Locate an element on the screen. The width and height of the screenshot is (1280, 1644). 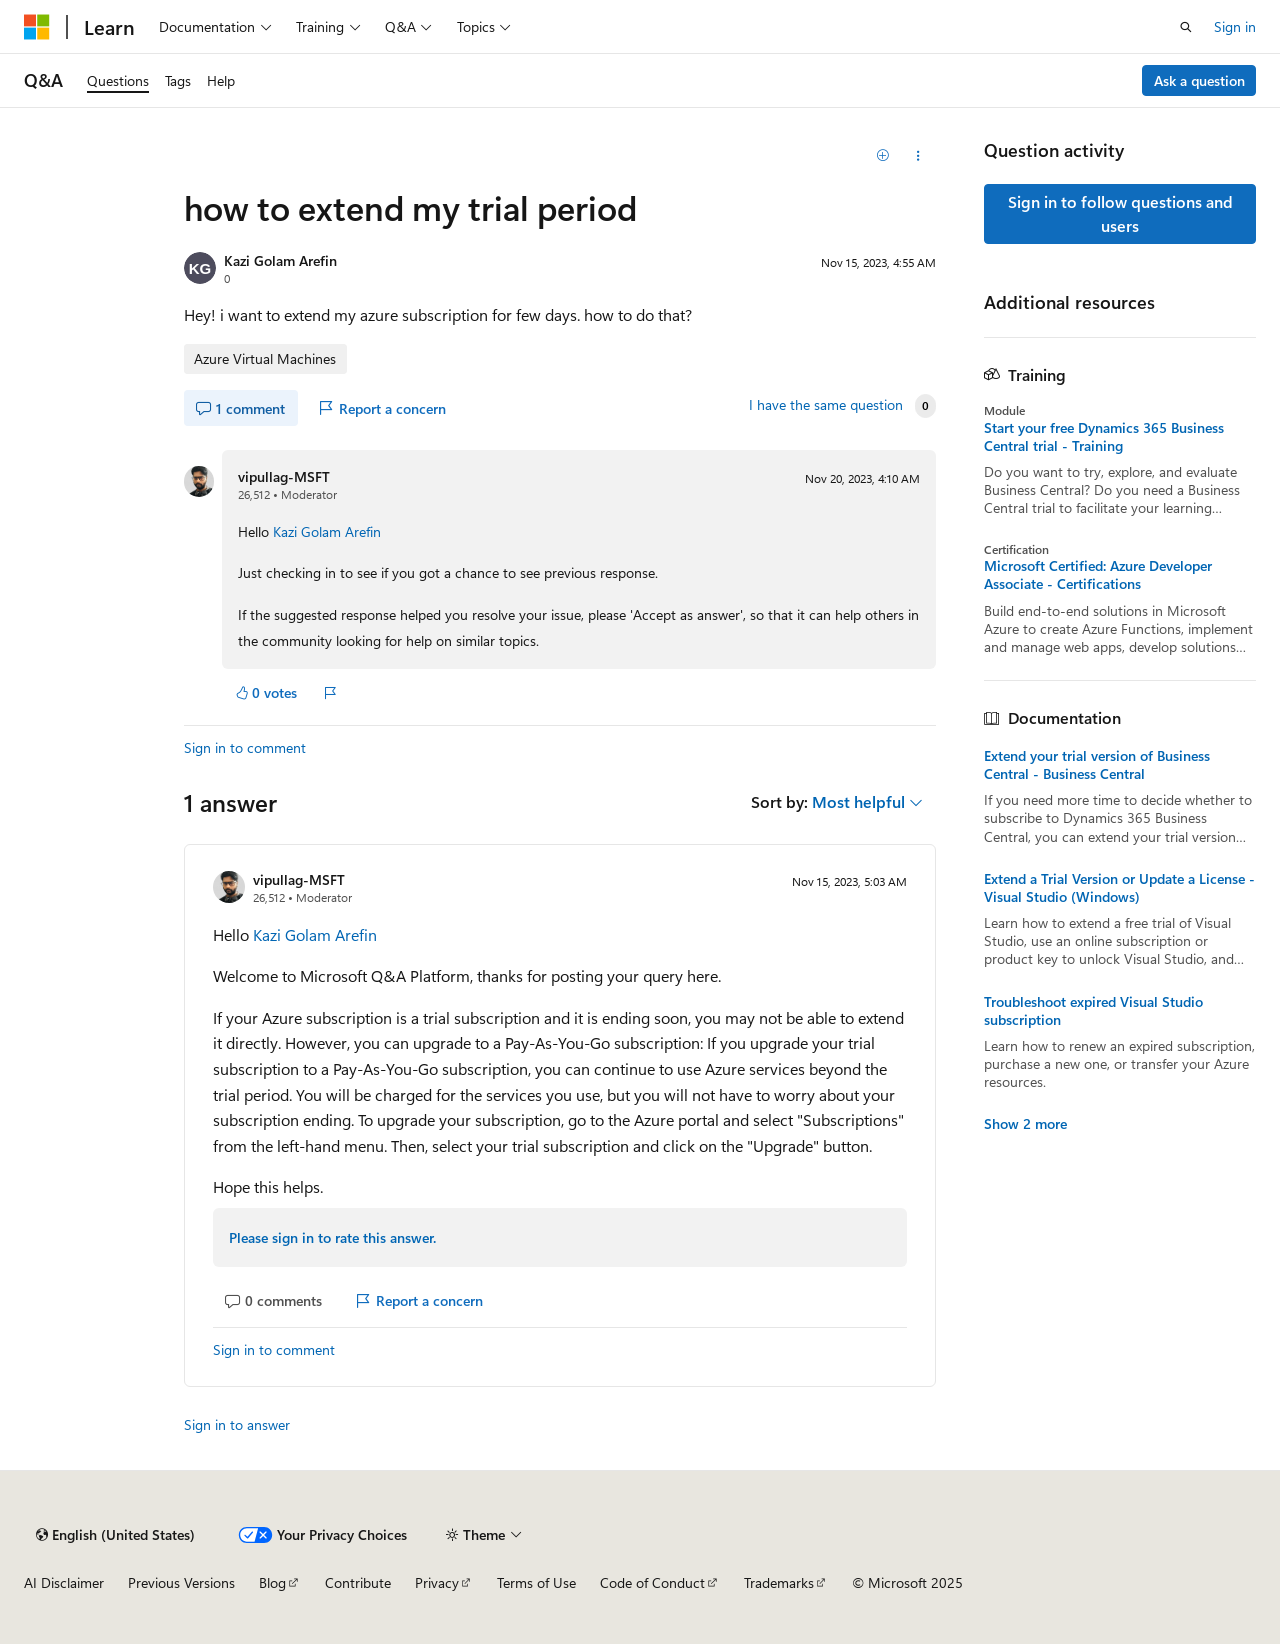
Sign in to answer is located at coordinates (237, 1424).